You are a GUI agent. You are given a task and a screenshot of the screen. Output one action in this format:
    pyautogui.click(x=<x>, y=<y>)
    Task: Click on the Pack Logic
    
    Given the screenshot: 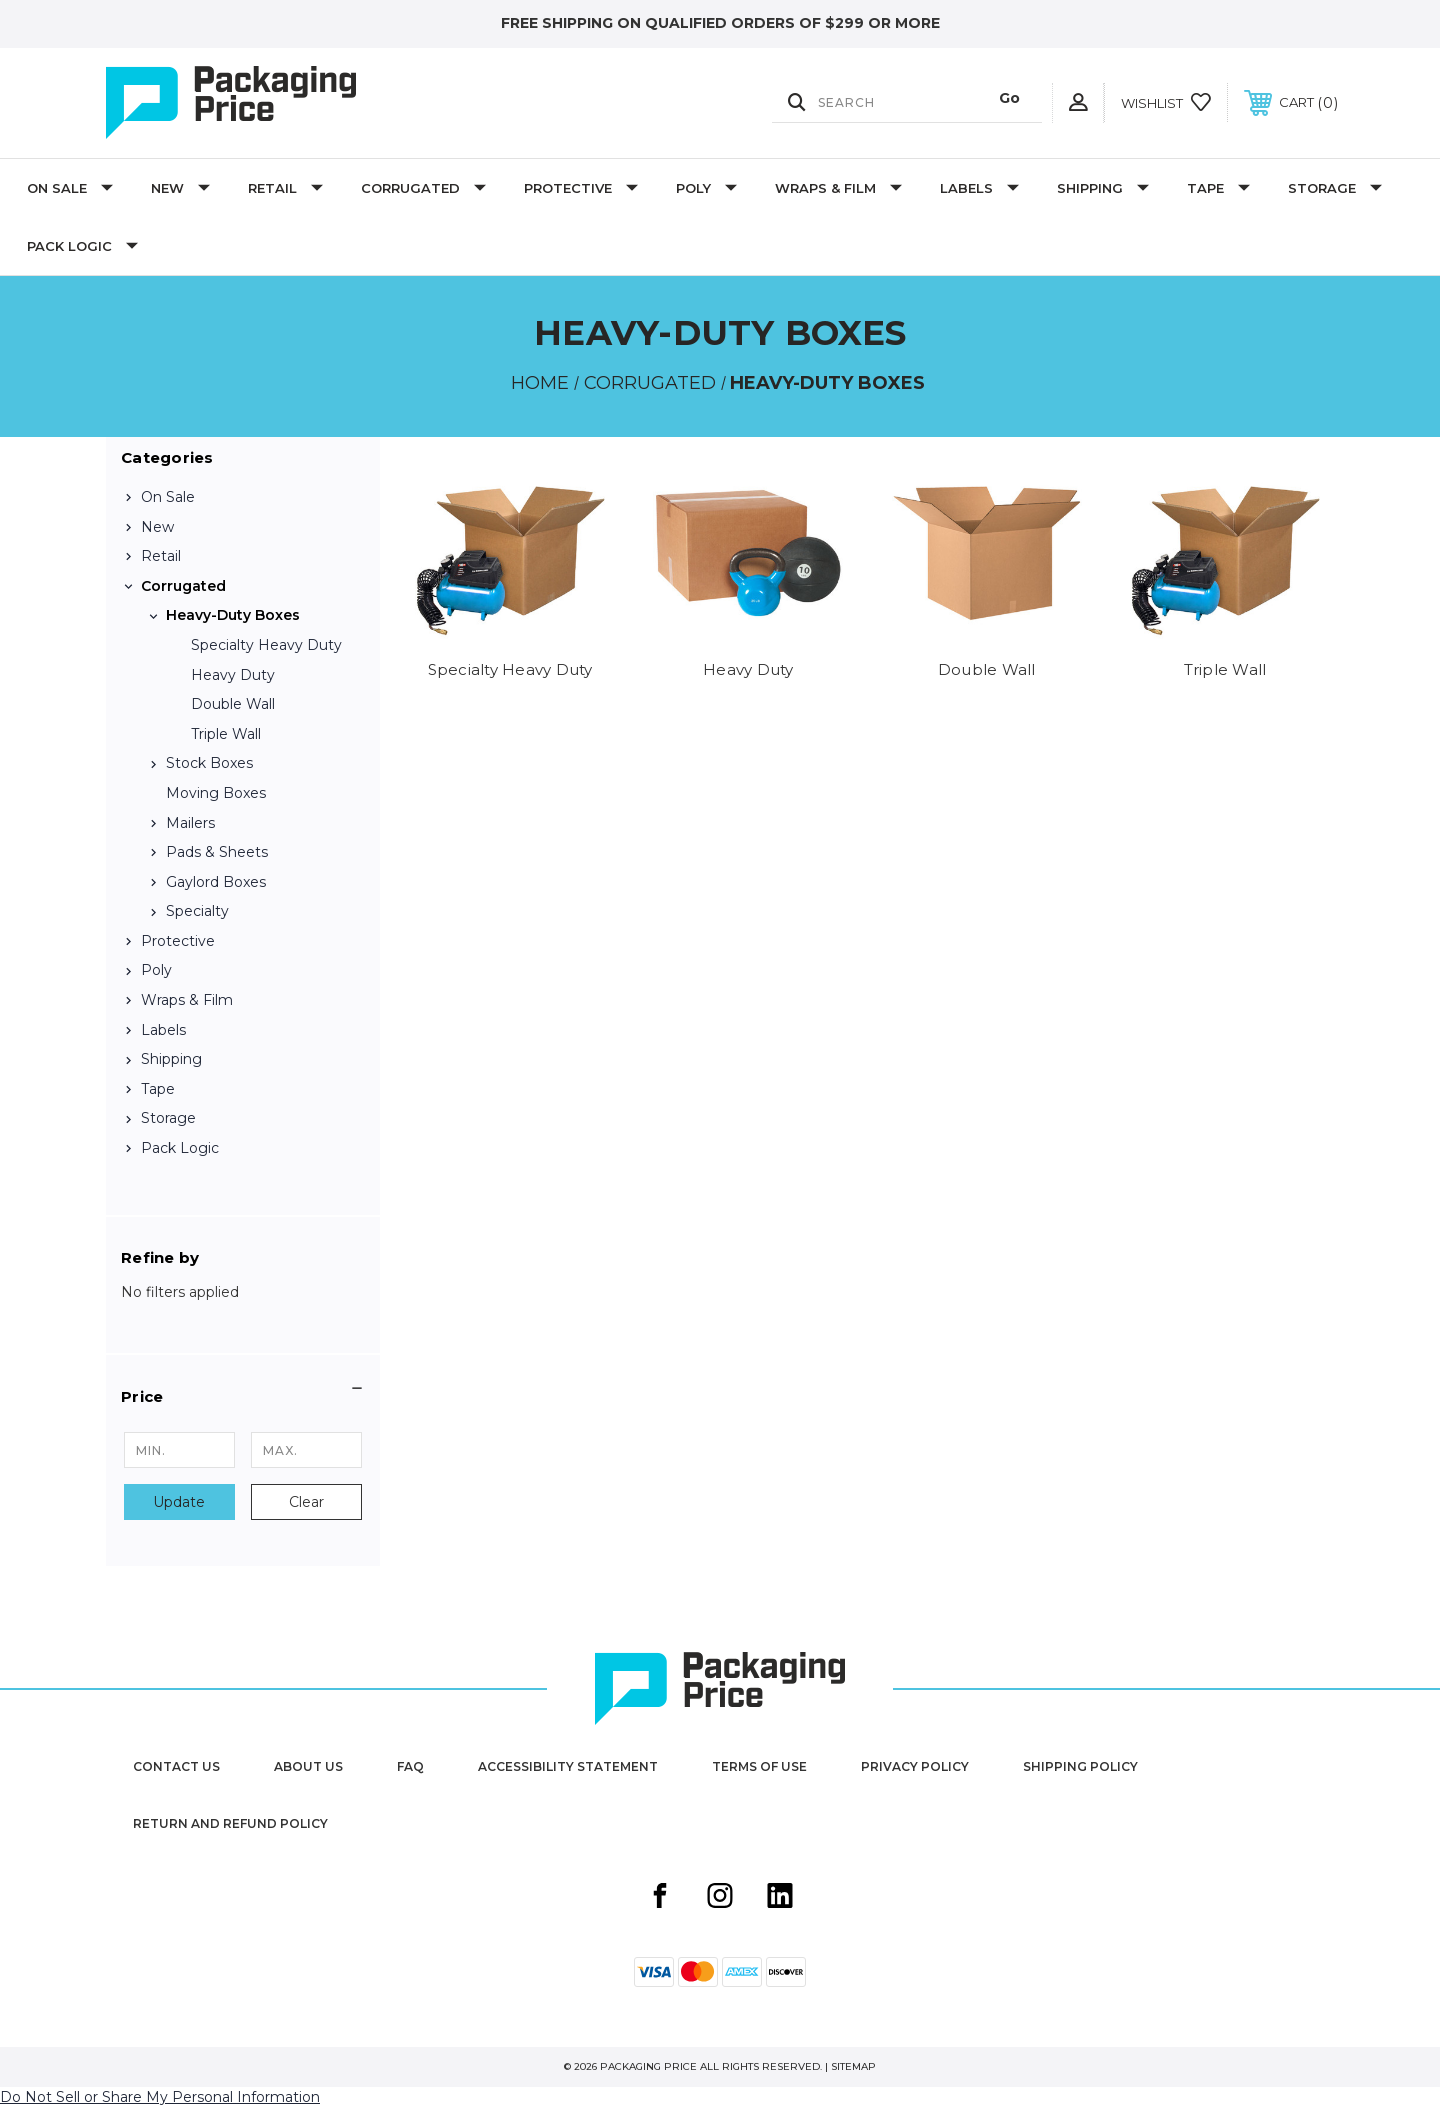 What is the action you would take?
    pyautogui.click(x=82, y=246)
    